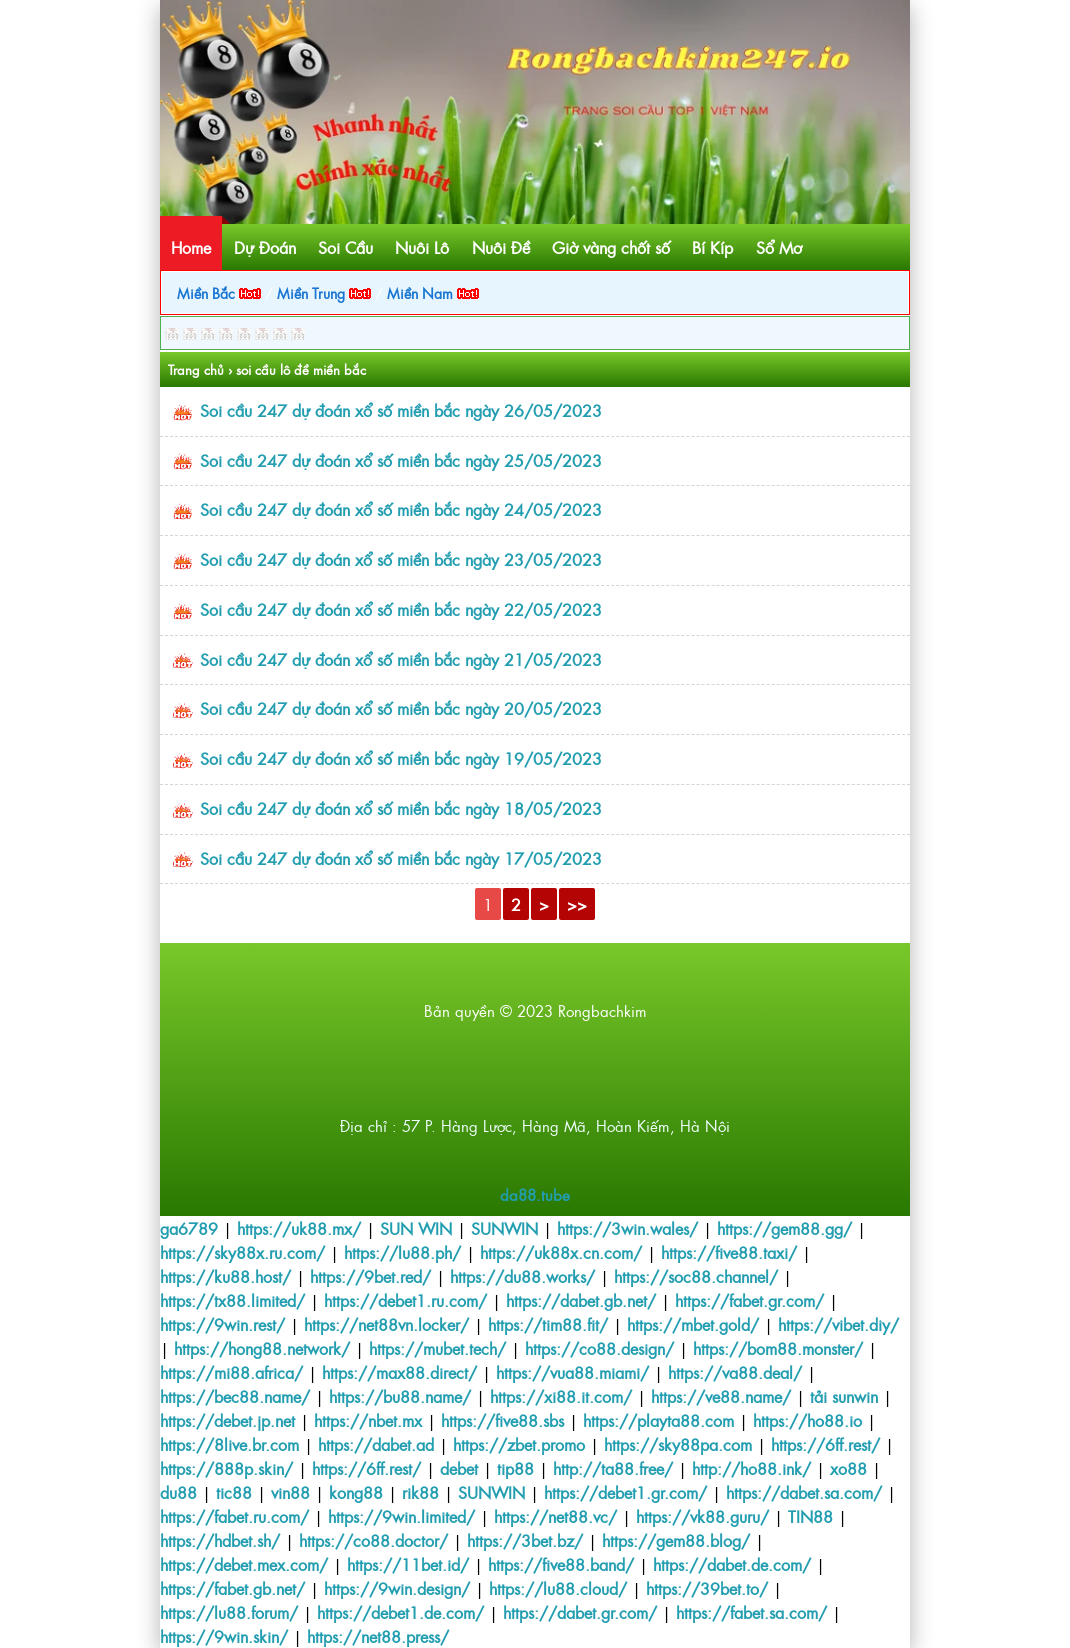 This screenshot has height=1648, width=1070. I want to click on https://dabet.sa.com/, so click(804, 1492).